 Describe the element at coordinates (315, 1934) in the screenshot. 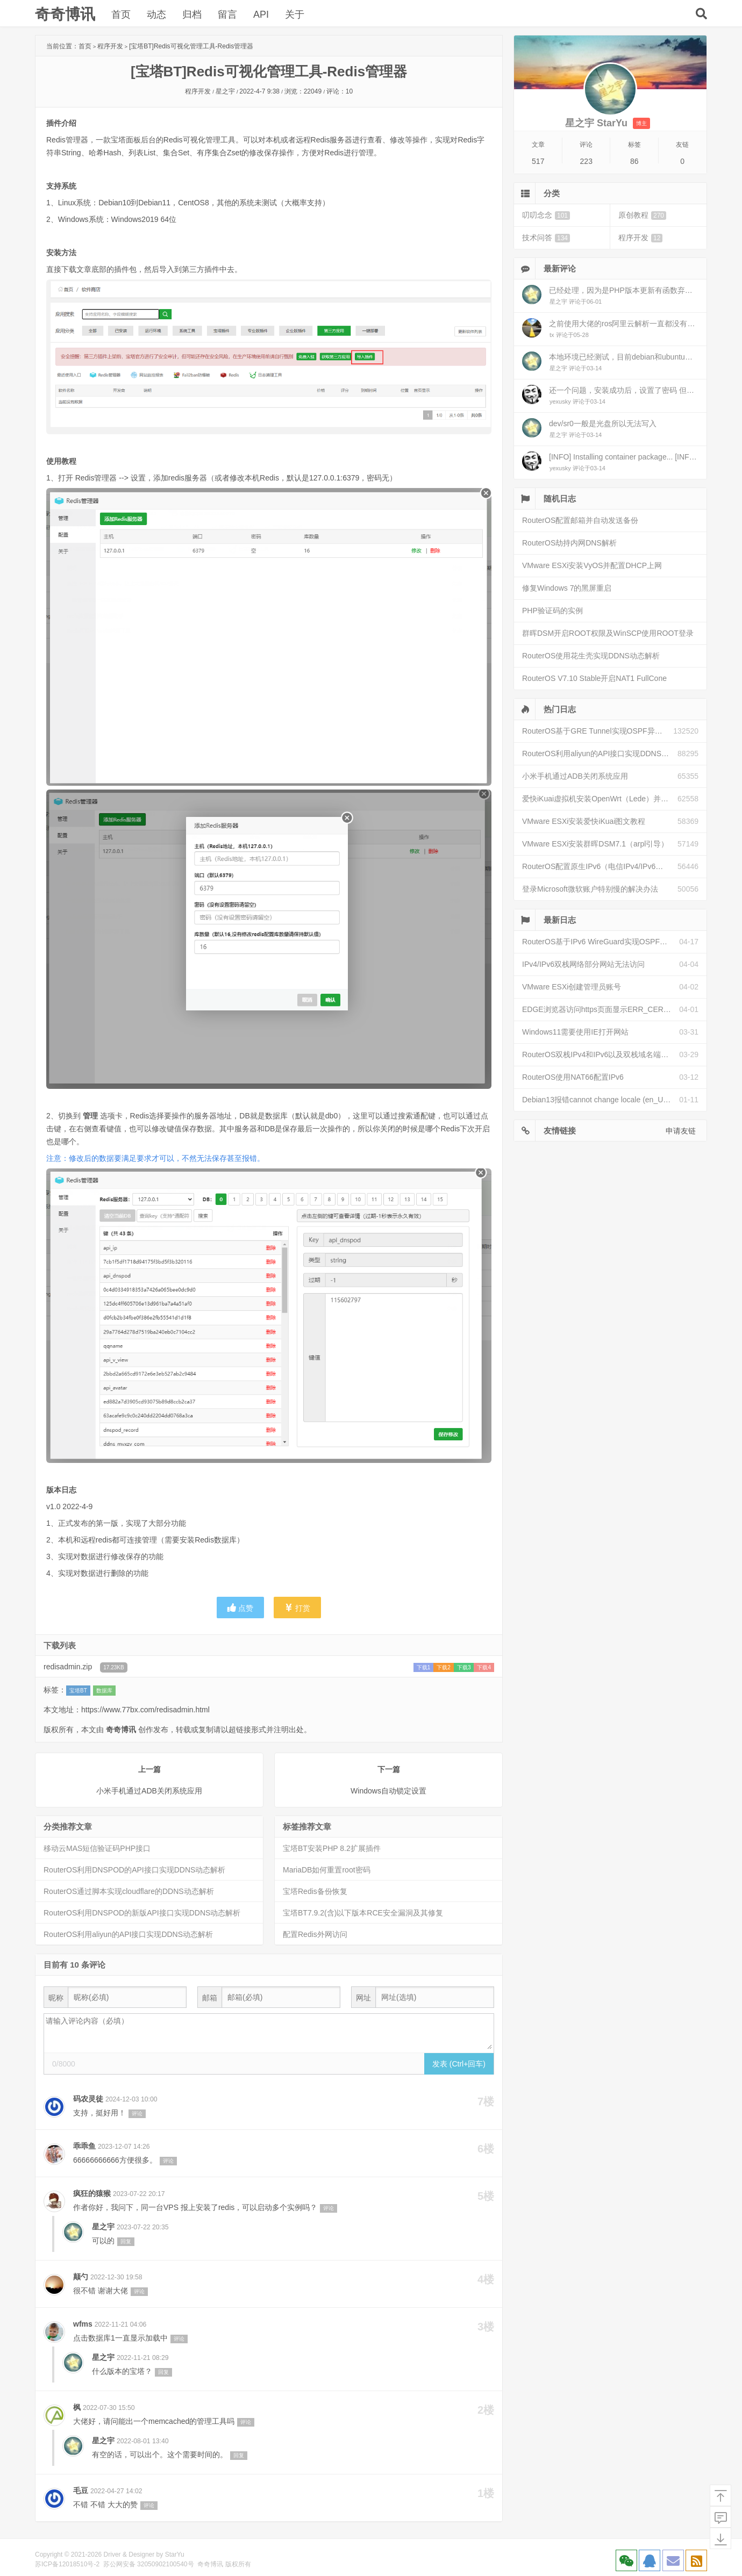

I see `配置Redis外网访问` at that location.